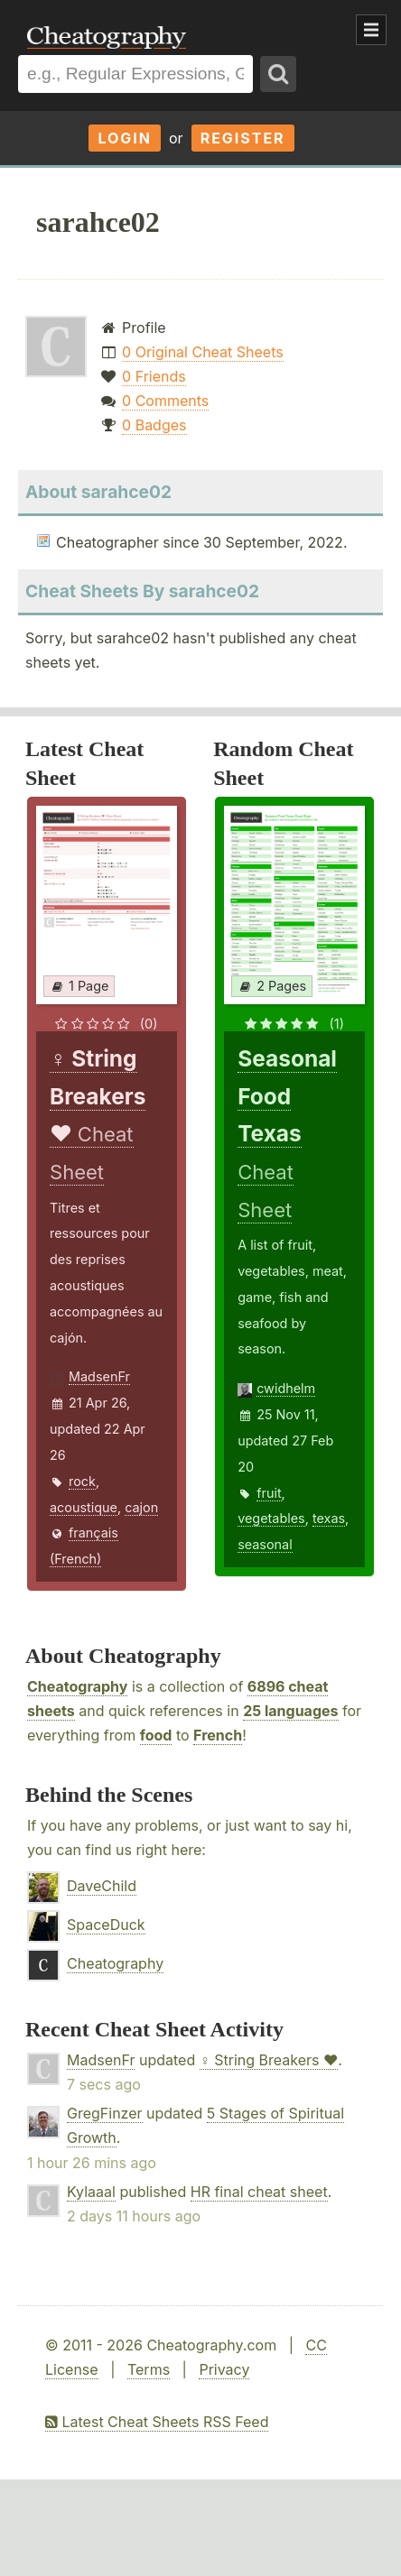  What do you see at coordinates (156, 2422) in the screenshot?
I see `Latest Cheat Sheets RSS Feed` at bounding box center [156, 2422].